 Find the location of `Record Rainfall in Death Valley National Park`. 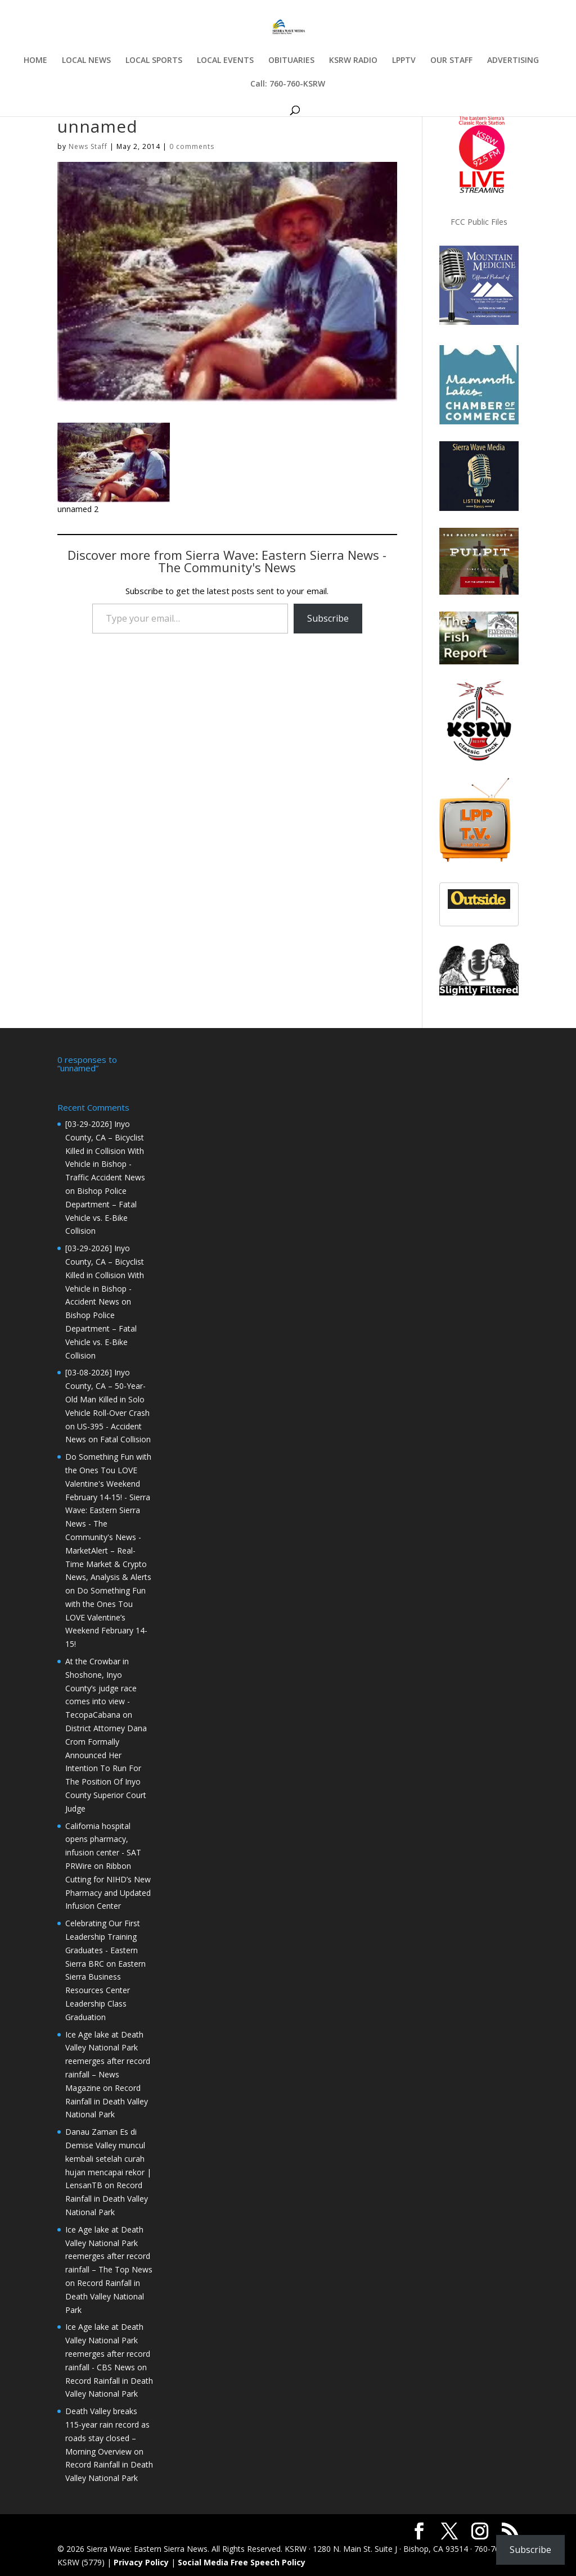

Record Rainfall in Death Valley National Park is located at coordinates (106, 2100).